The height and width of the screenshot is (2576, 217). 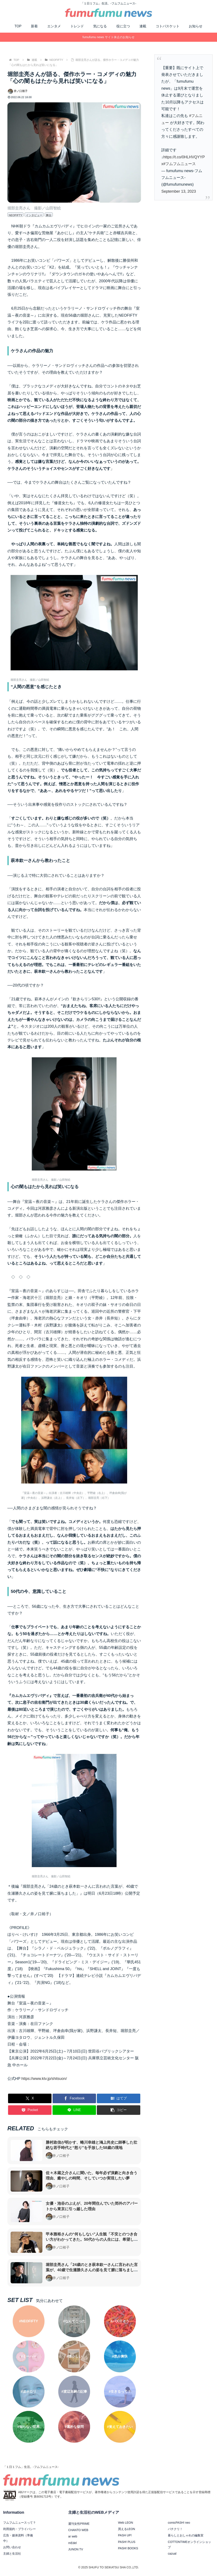 I want to click on インタビュー, so click(x=34, y=215).